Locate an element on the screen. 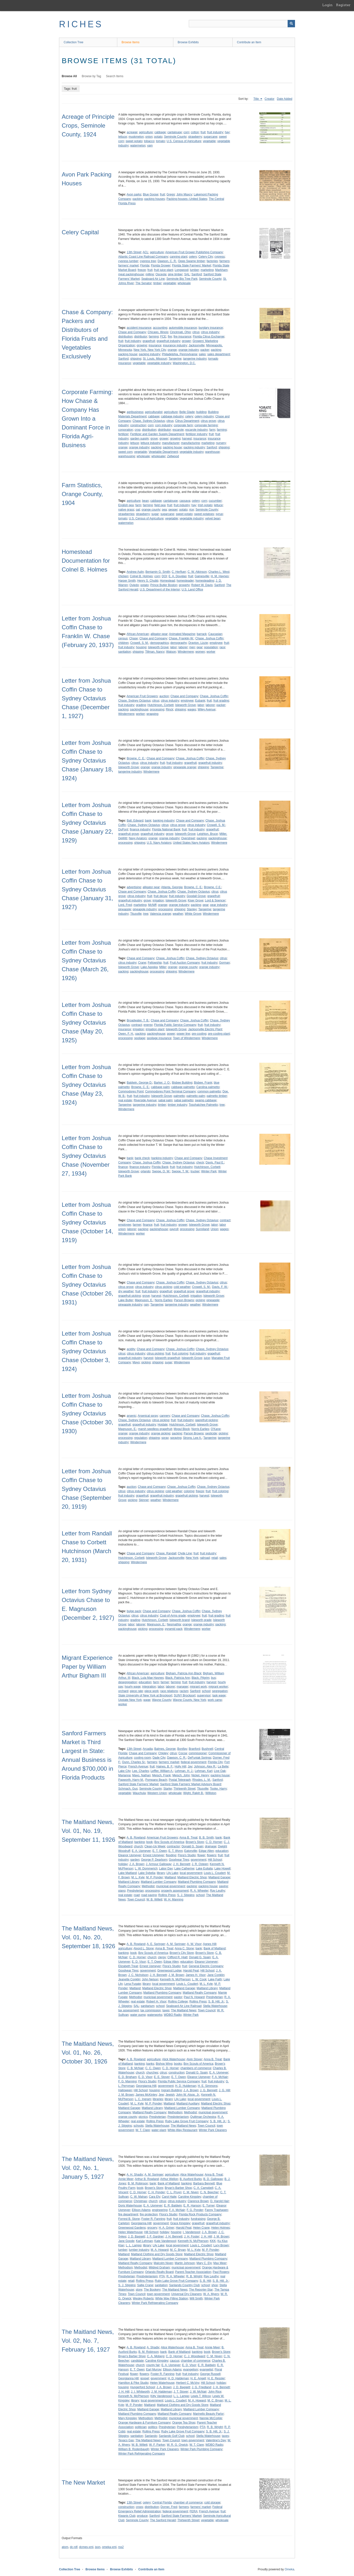 The image size is (354, 2576). Wayne County, New York is located at coordinates (189, 1700).